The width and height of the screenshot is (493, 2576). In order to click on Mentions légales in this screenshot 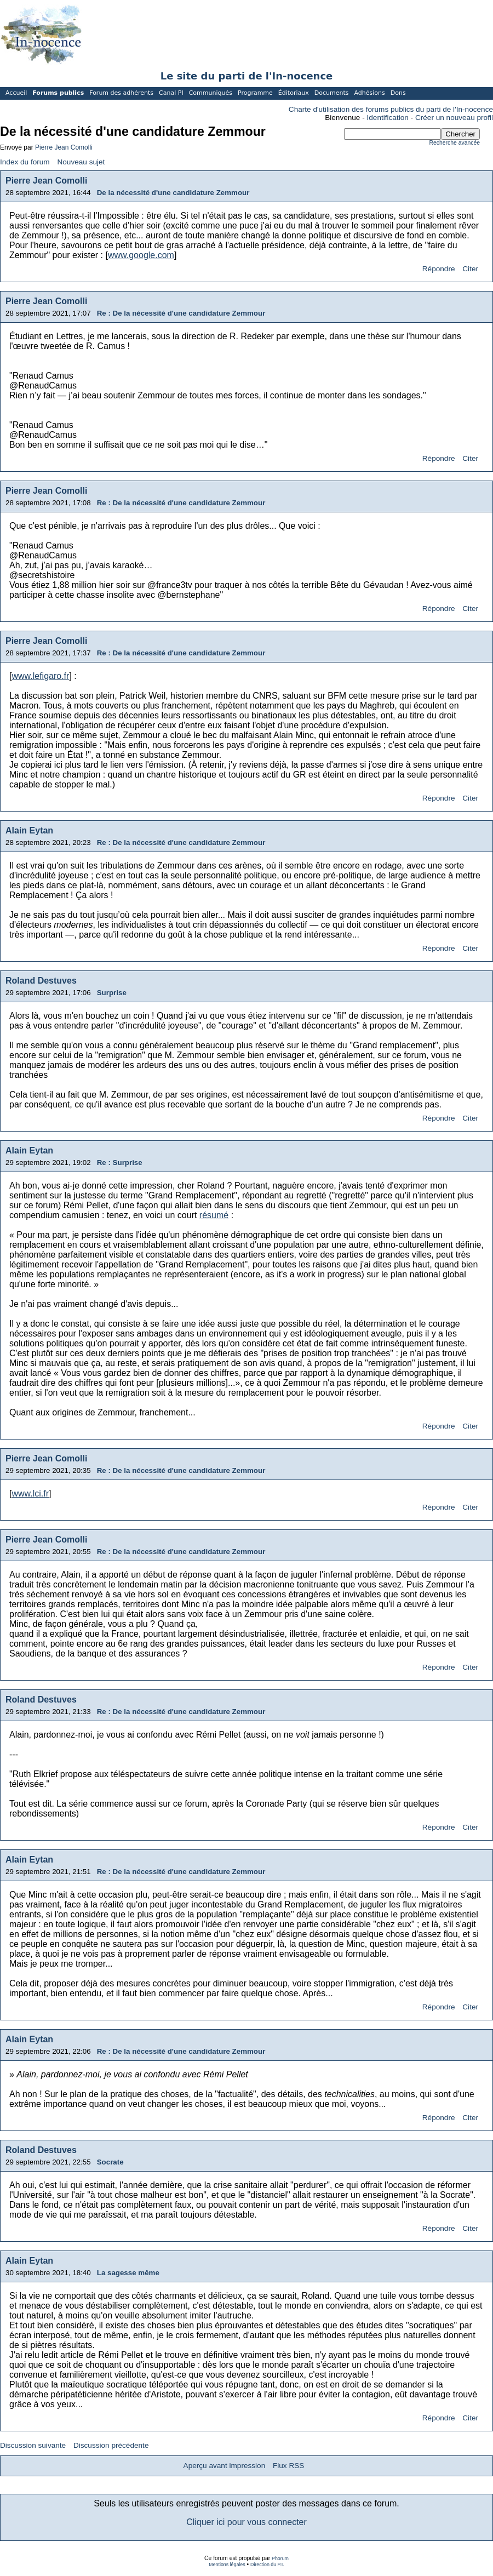, I will do `click(227, 2564)`.